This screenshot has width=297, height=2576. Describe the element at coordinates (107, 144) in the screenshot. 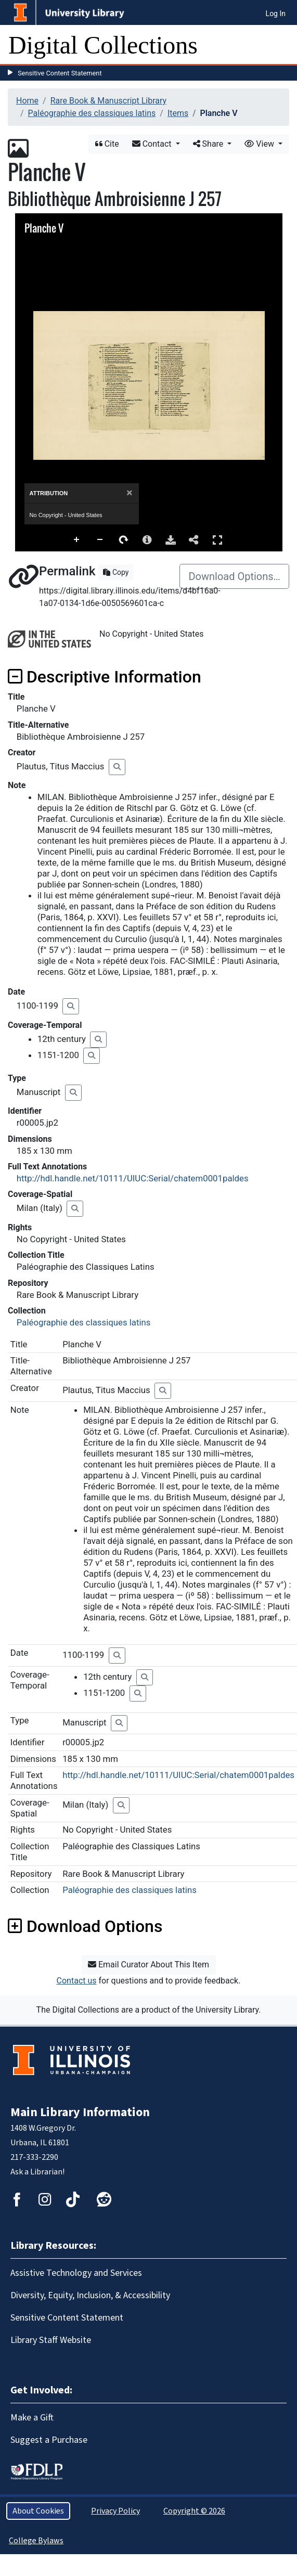

I see `Cite` at that location.